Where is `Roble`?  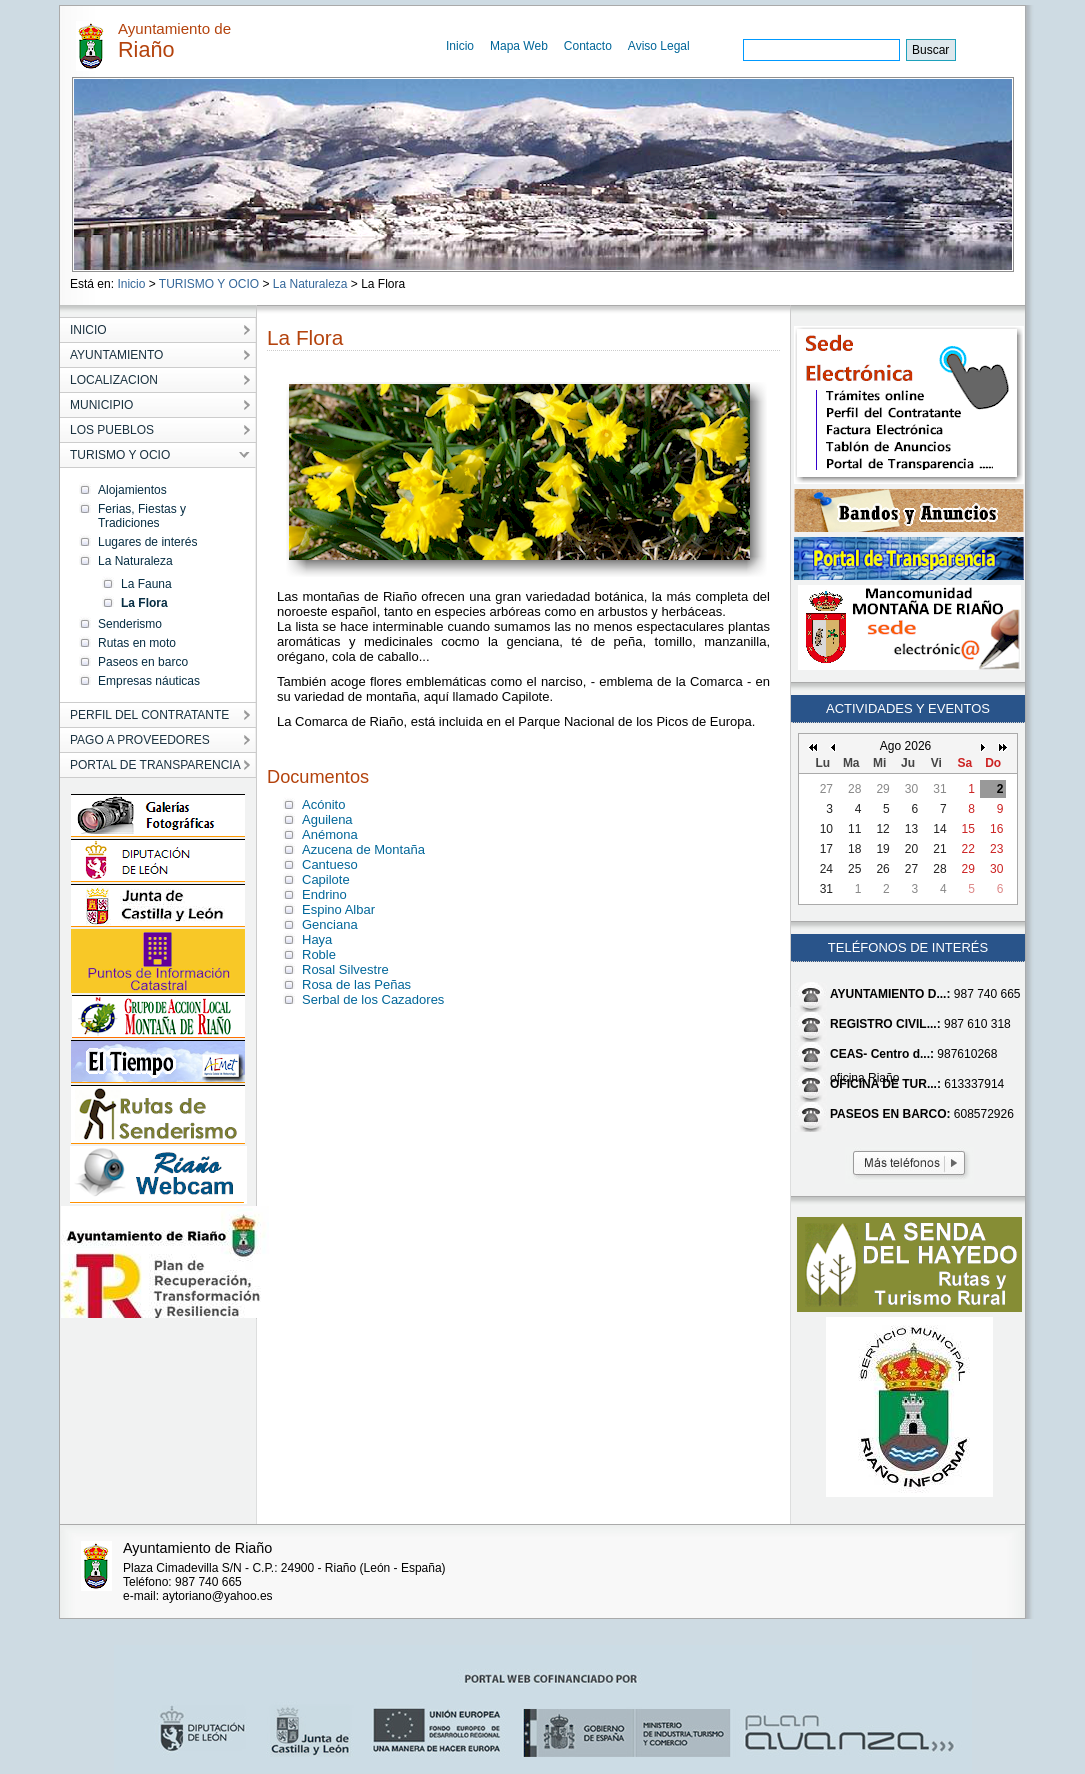 Roble is located at coordinates (319, 954).